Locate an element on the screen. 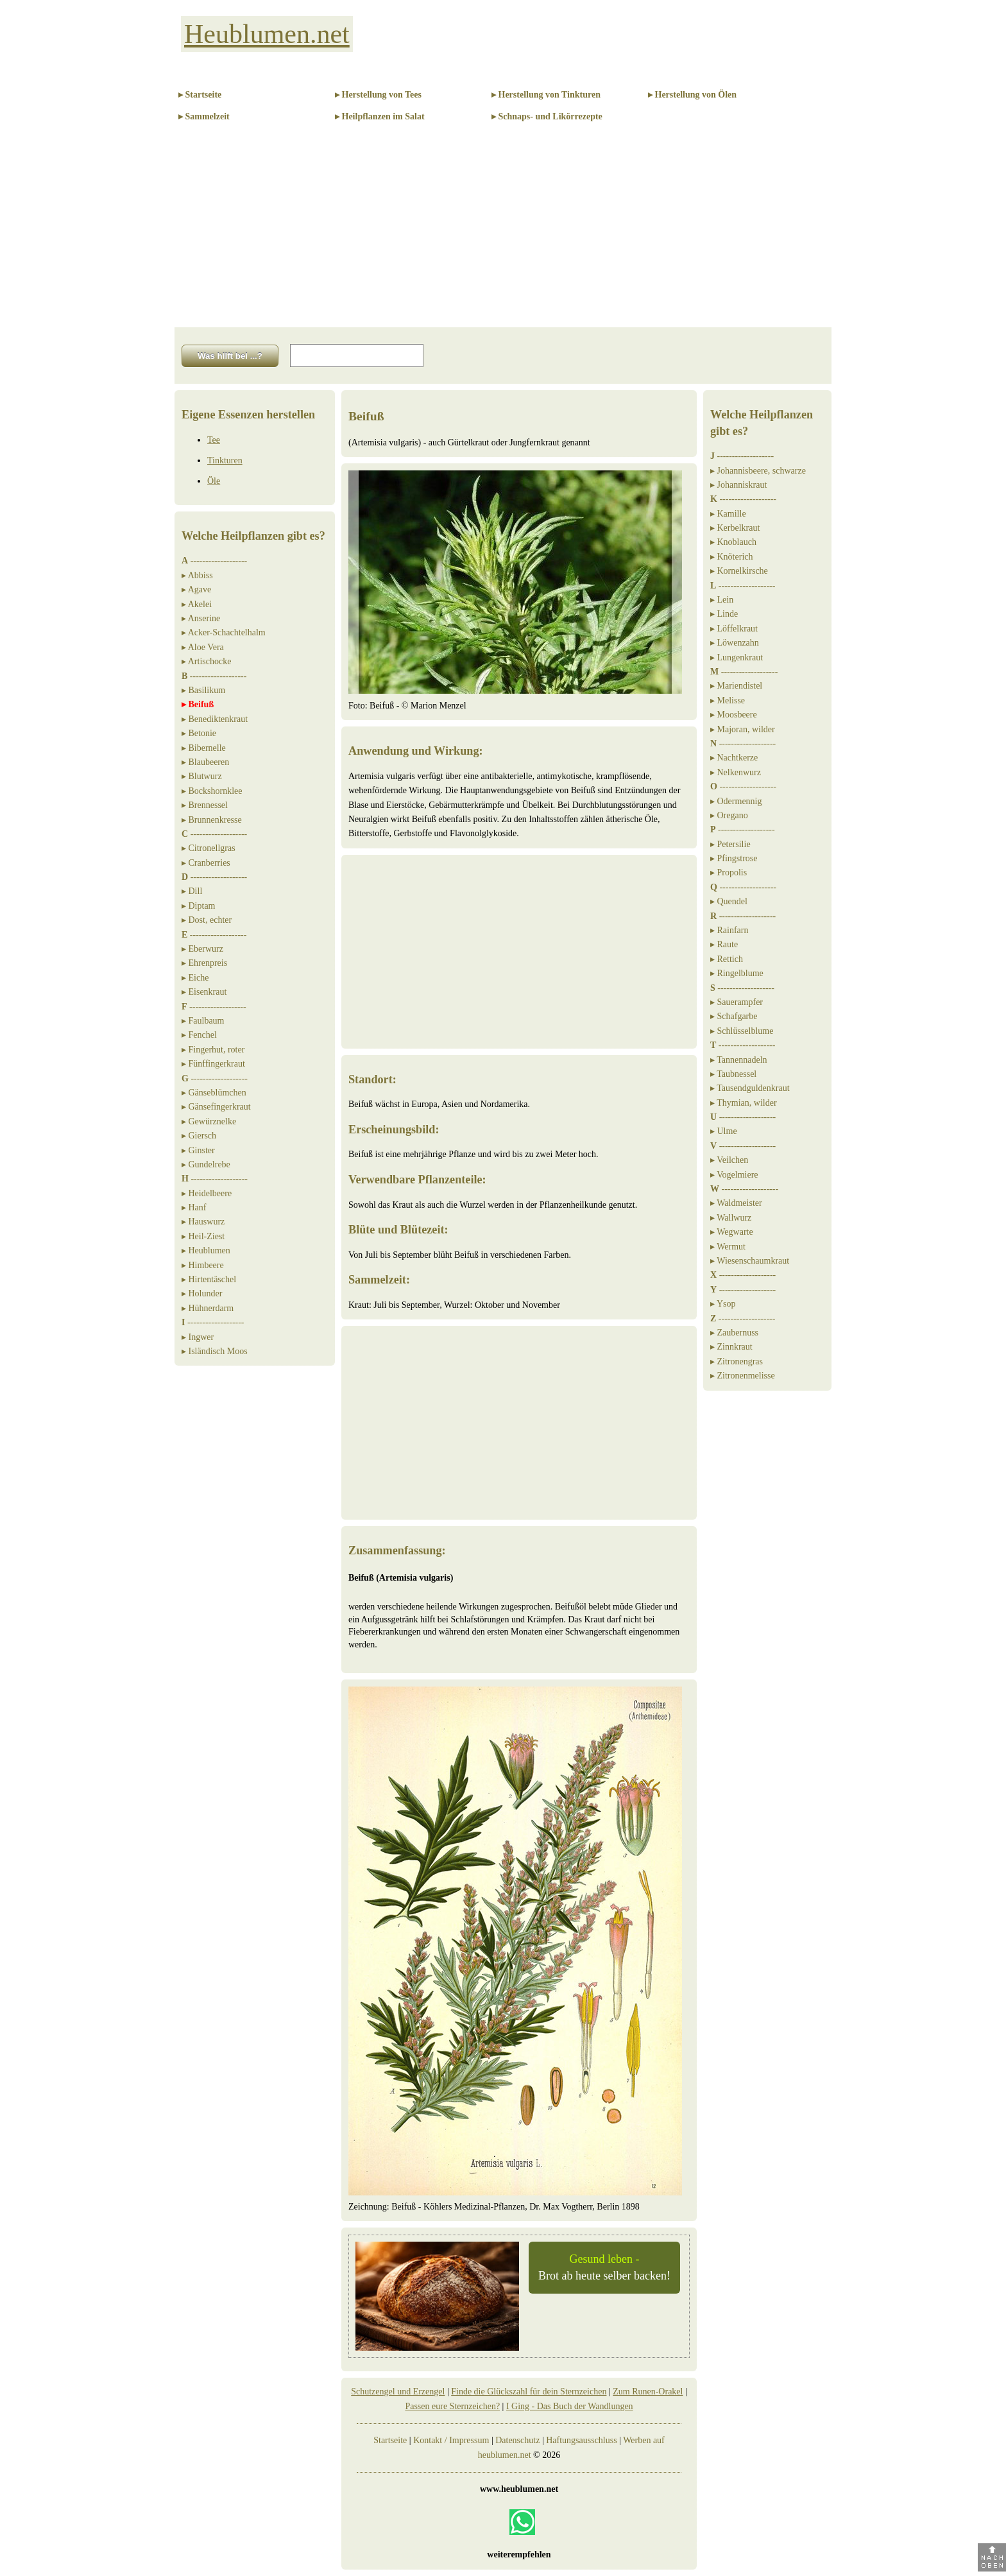 The height and width of the screenshot is (2576, 1006). ▸ Melisse is located at coordinates (727, 700).